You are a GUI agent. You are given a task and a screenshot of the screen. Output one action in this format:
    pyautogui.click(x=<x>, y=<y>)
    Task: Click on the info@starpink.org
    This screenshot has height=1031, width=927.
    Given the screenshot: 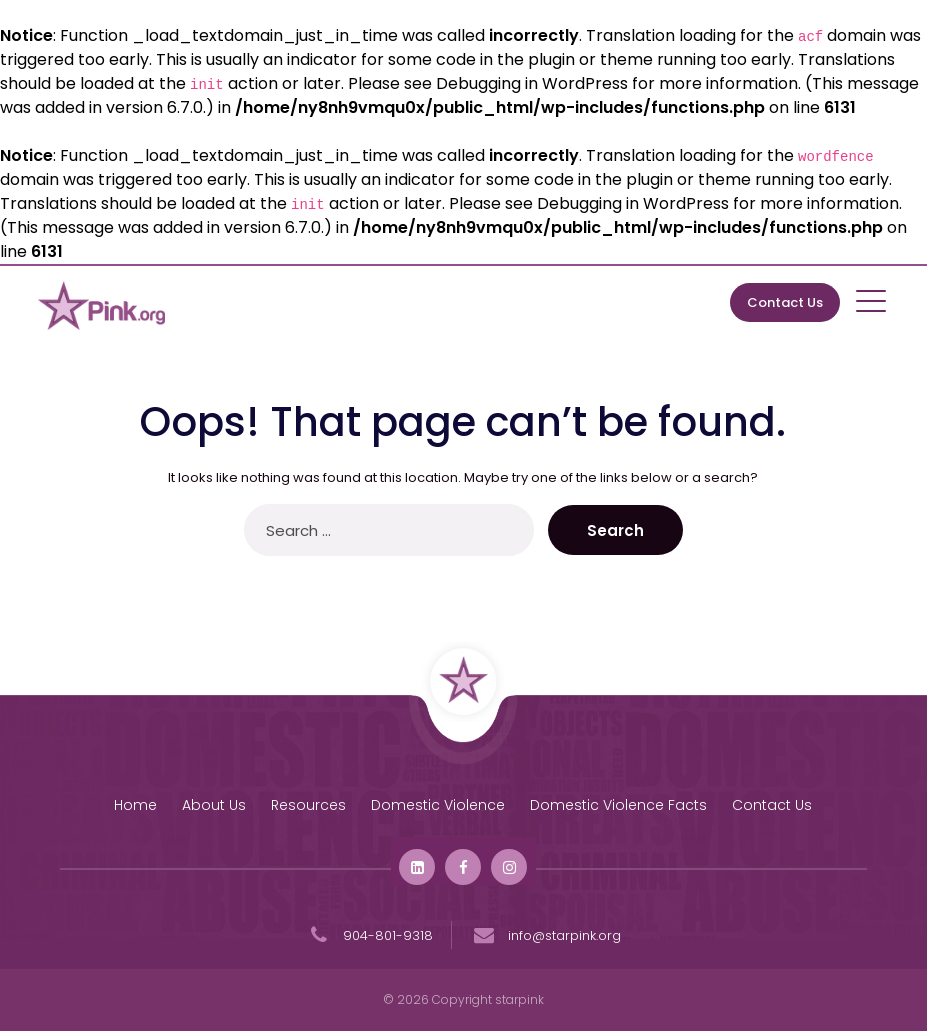 What is the action you would take?
    pyautogui.click(x=545, y=935)
    